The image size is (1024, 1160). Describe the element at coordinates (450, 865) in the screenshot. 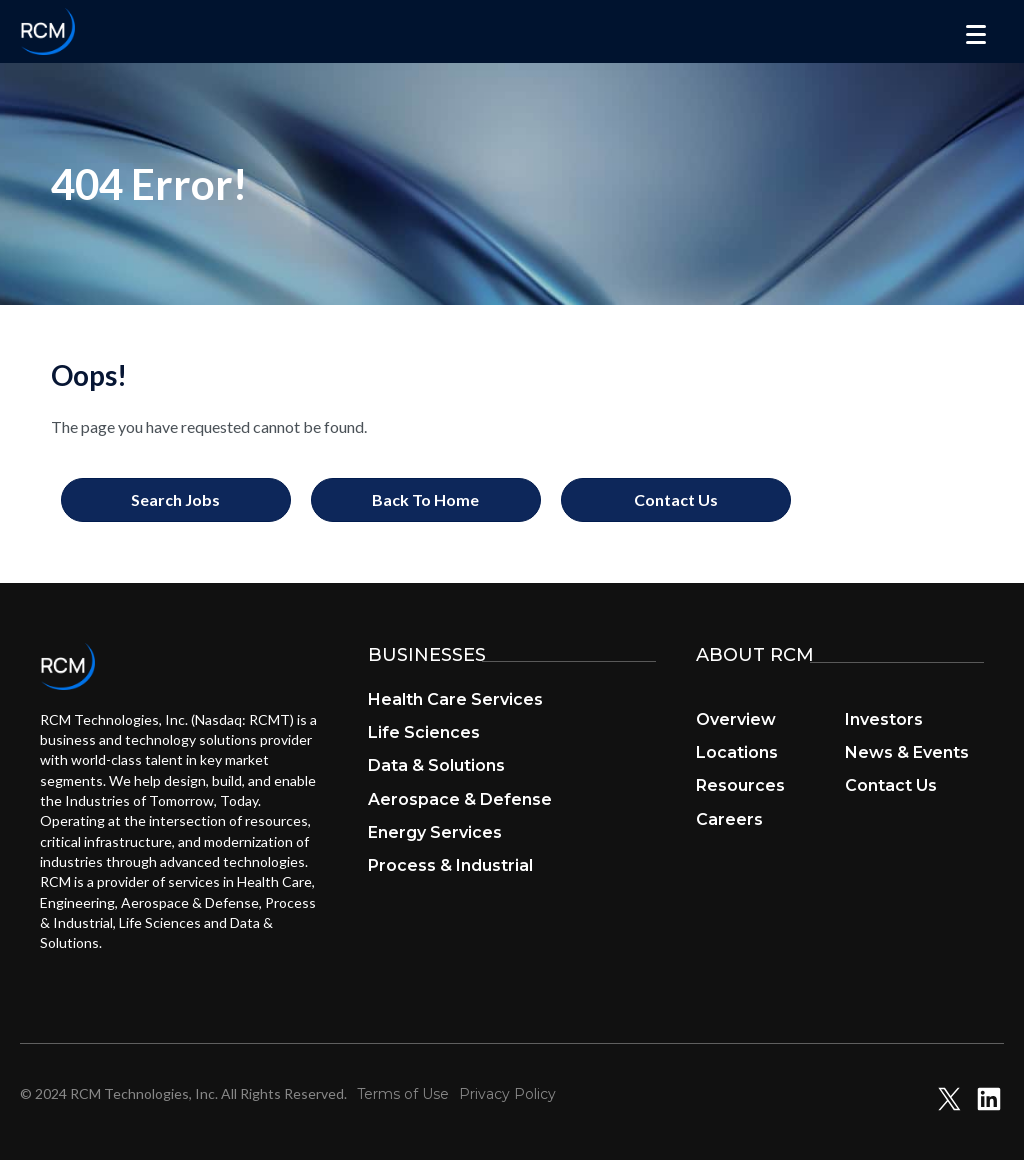

I see `Process & Industrial` at that location.